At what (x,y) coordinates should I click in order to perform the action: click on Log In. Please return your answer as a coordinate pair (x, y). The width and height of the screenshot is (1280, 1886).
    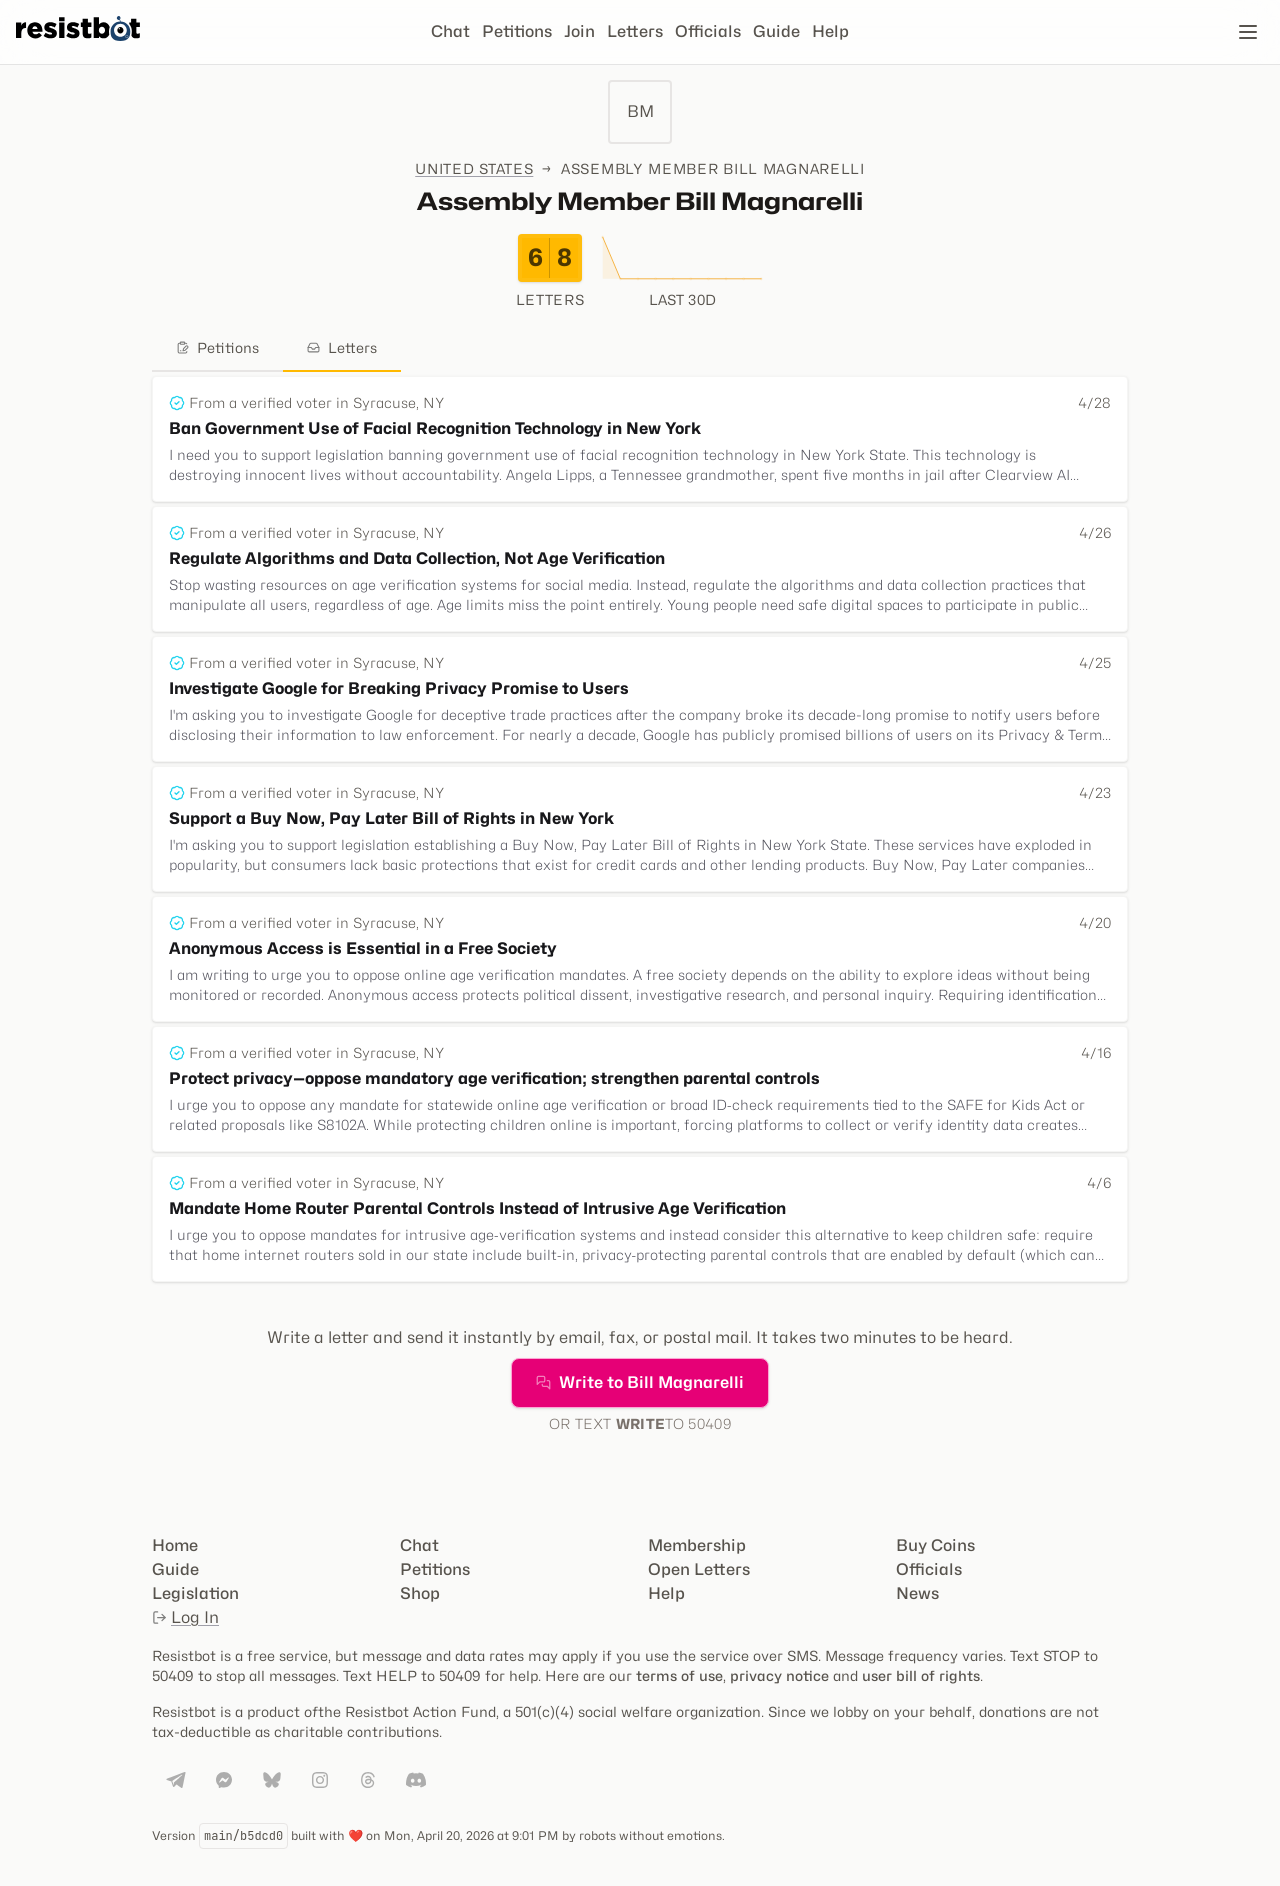
    Looking at the image, I should click on (185, 1617).